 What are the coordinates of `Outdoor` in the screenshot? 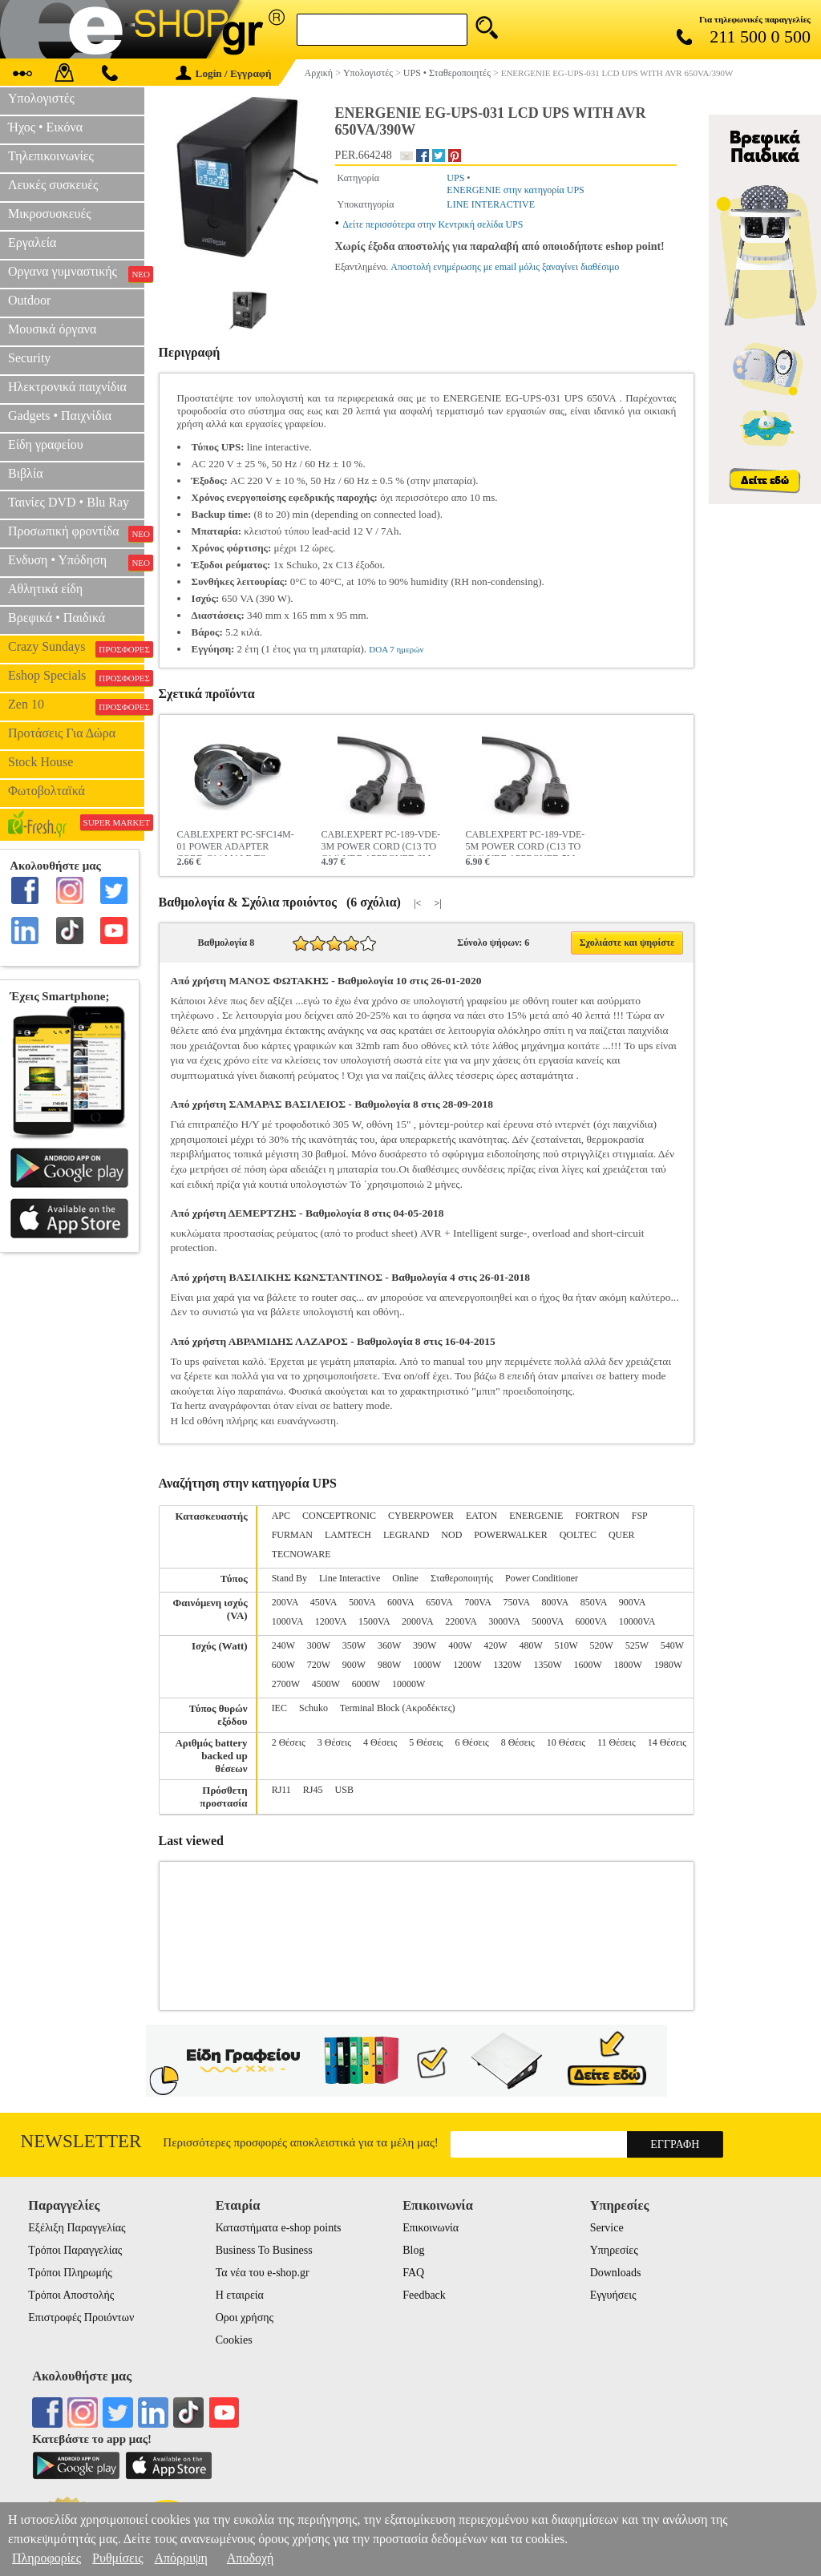 It's located at (29, 300).